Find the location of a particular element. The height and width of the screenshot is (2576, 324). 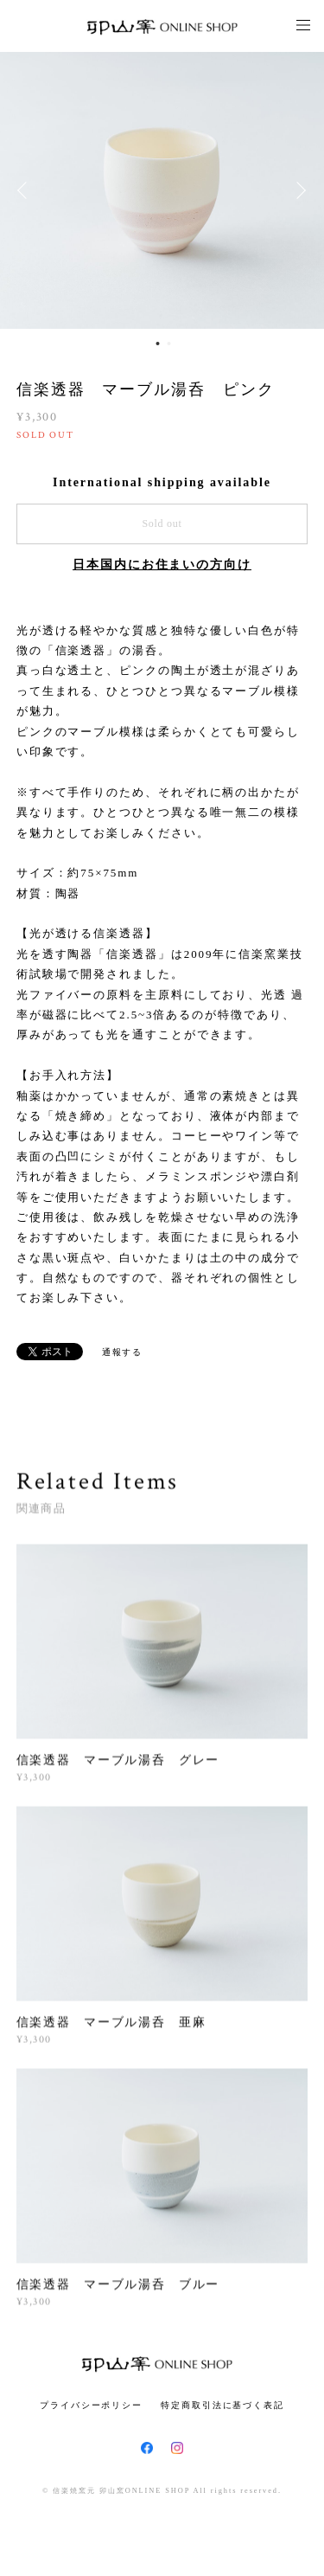

プライバシーポリシー is located at coordinates (91, 2405).